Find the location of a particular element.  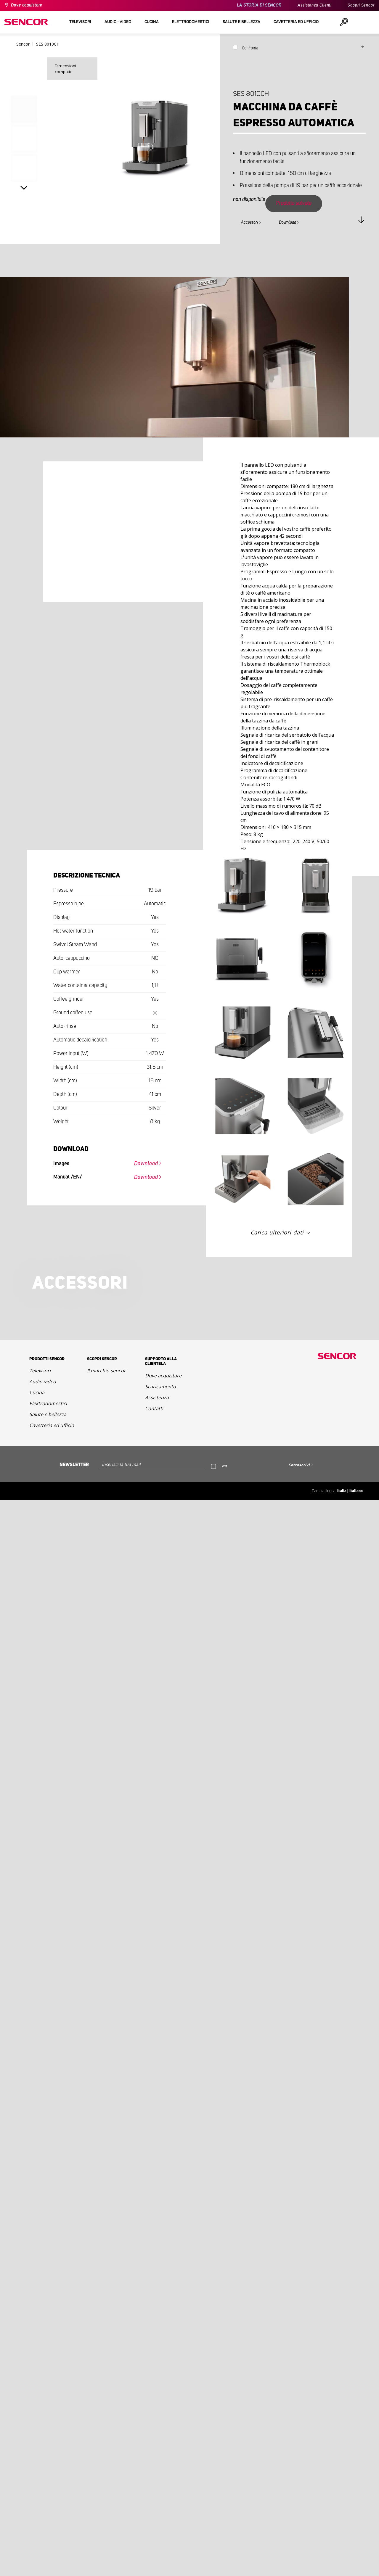

Cavetteria ed ufficio is located at coordinates (51, 1425).